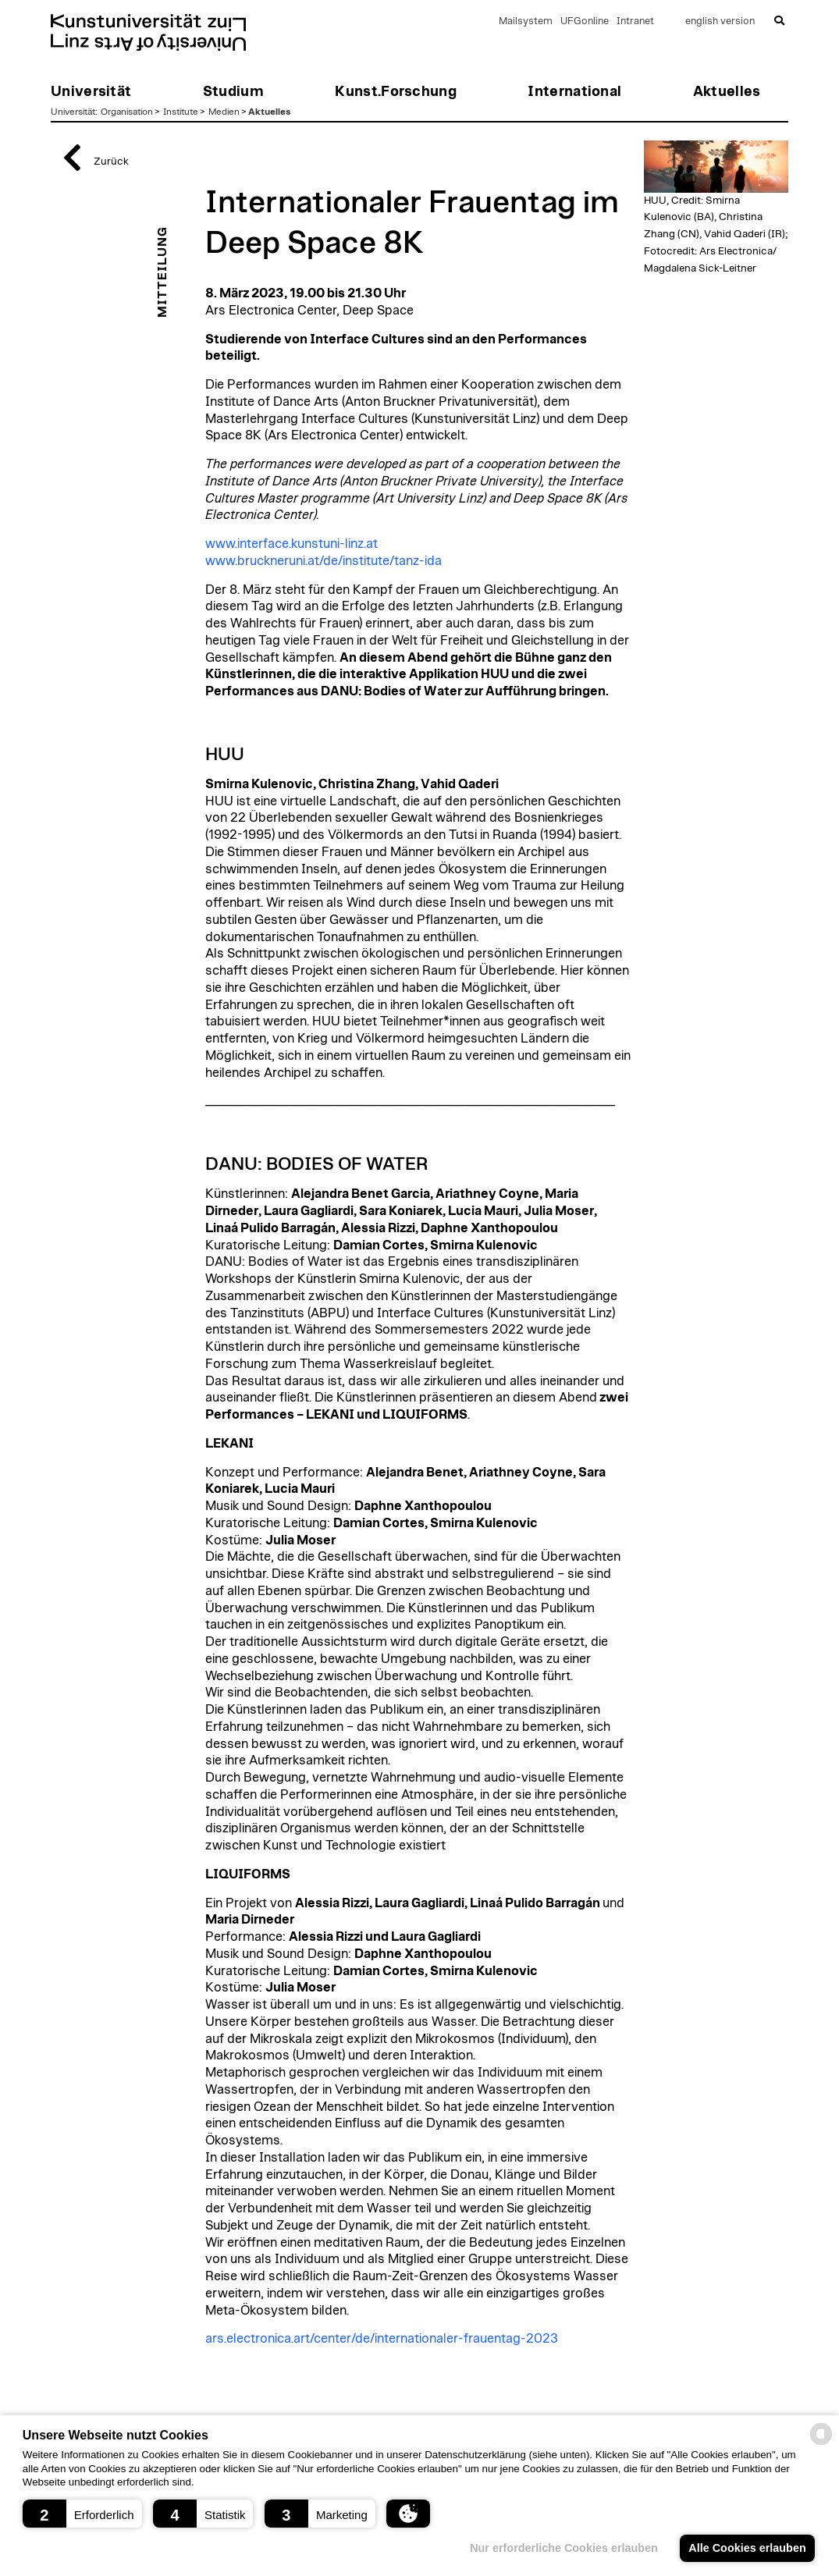 Image resolution: width=839 pixels, height=2576 pixels. What do you see at coordinates (635, 21) in the screenshot?
I see `Intranet` at bounding box center [635, 21].